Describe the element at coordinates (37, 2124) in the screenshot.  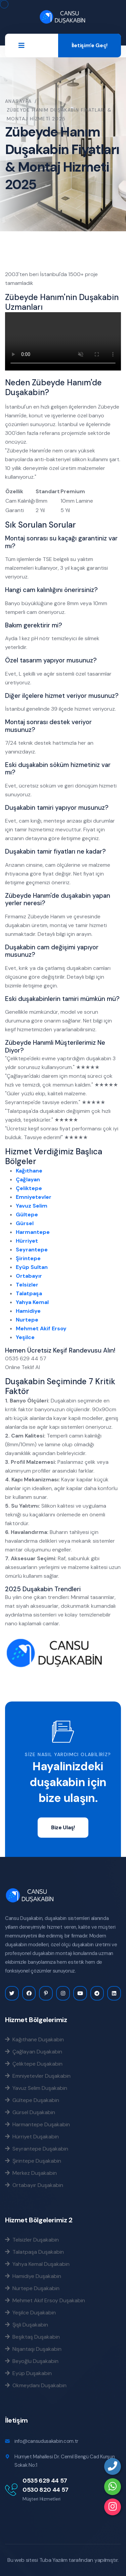
I see `Harmantepe Duşakabin` at that location.